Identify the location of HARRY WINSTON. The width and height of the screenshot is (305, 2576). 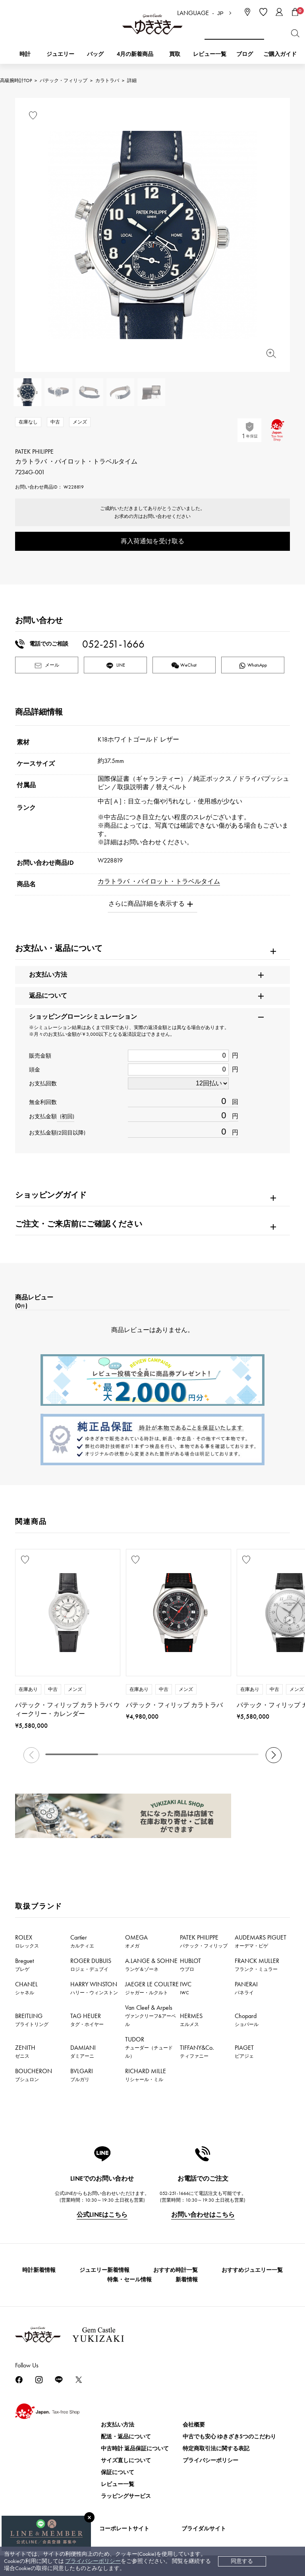
(94, 1987).